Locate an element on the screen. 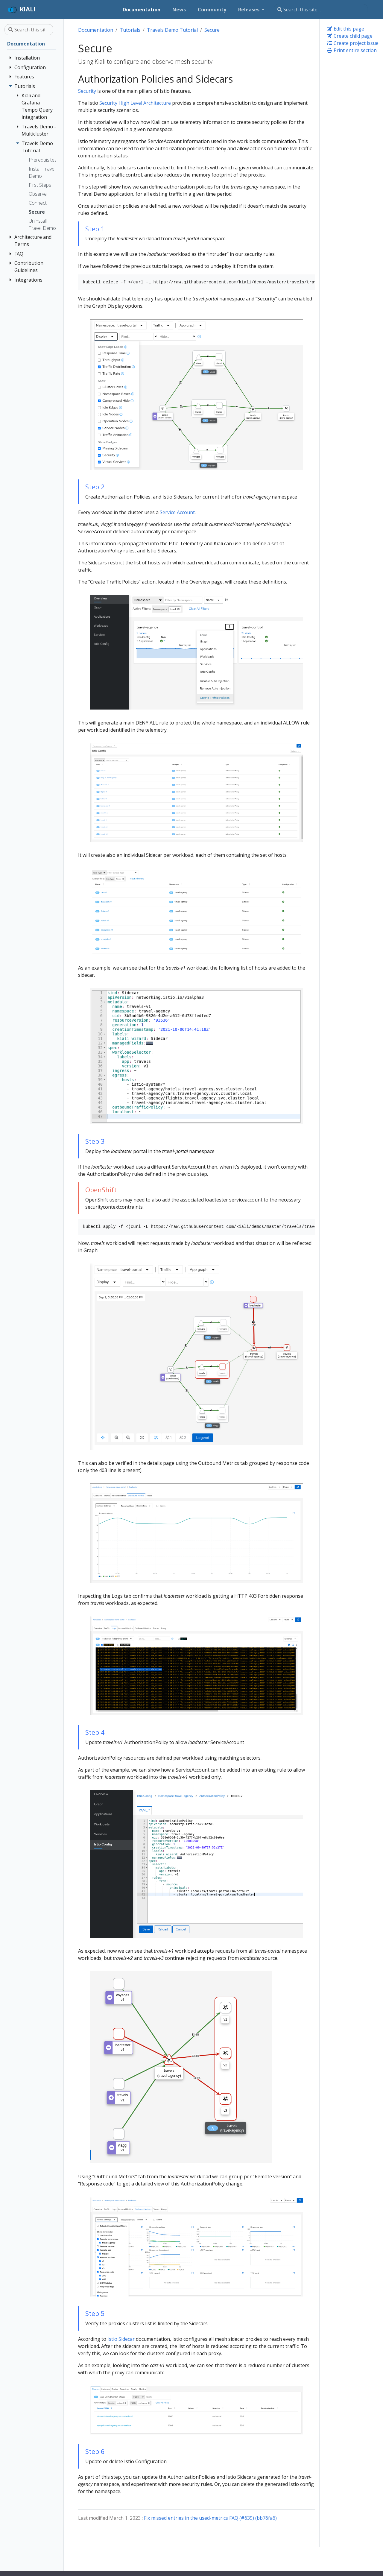 The width and height of the screenshot is (383, 2576). Istio Sidecar is located at coordinates (121, 2339).